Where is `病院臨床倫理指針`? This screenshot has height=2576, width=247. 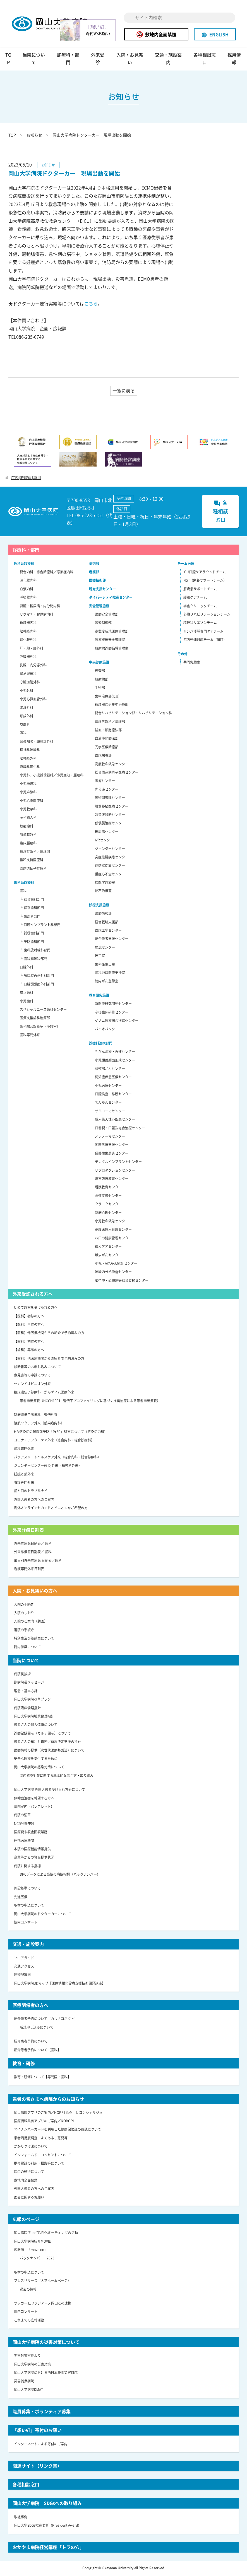
病院臨床倫理指針 is located at coordinates (27, 1708).